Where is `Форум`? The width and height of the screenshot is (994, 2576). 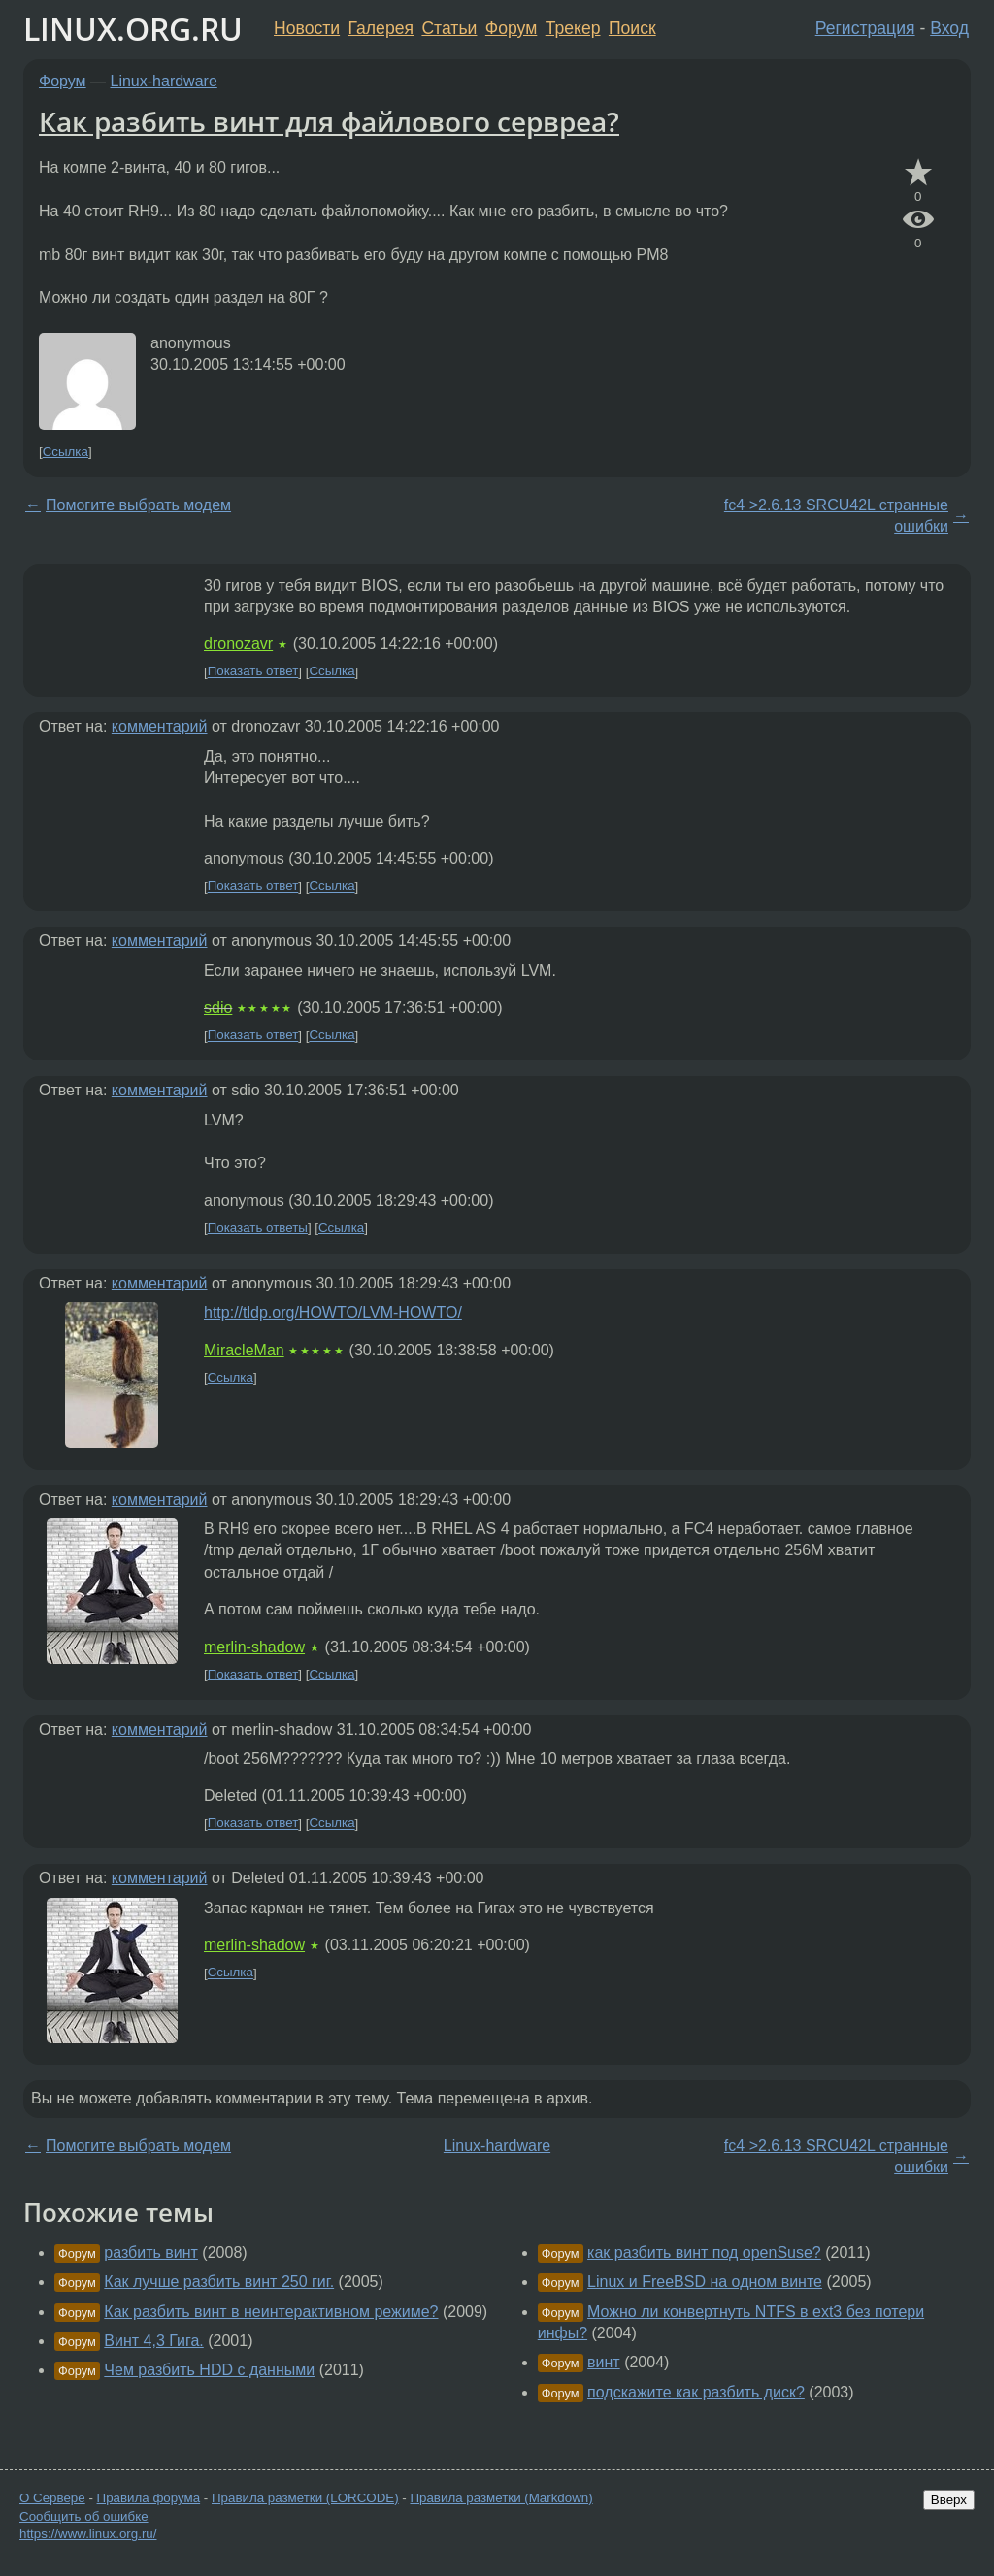
Форум is located at coordinates (511, 28).